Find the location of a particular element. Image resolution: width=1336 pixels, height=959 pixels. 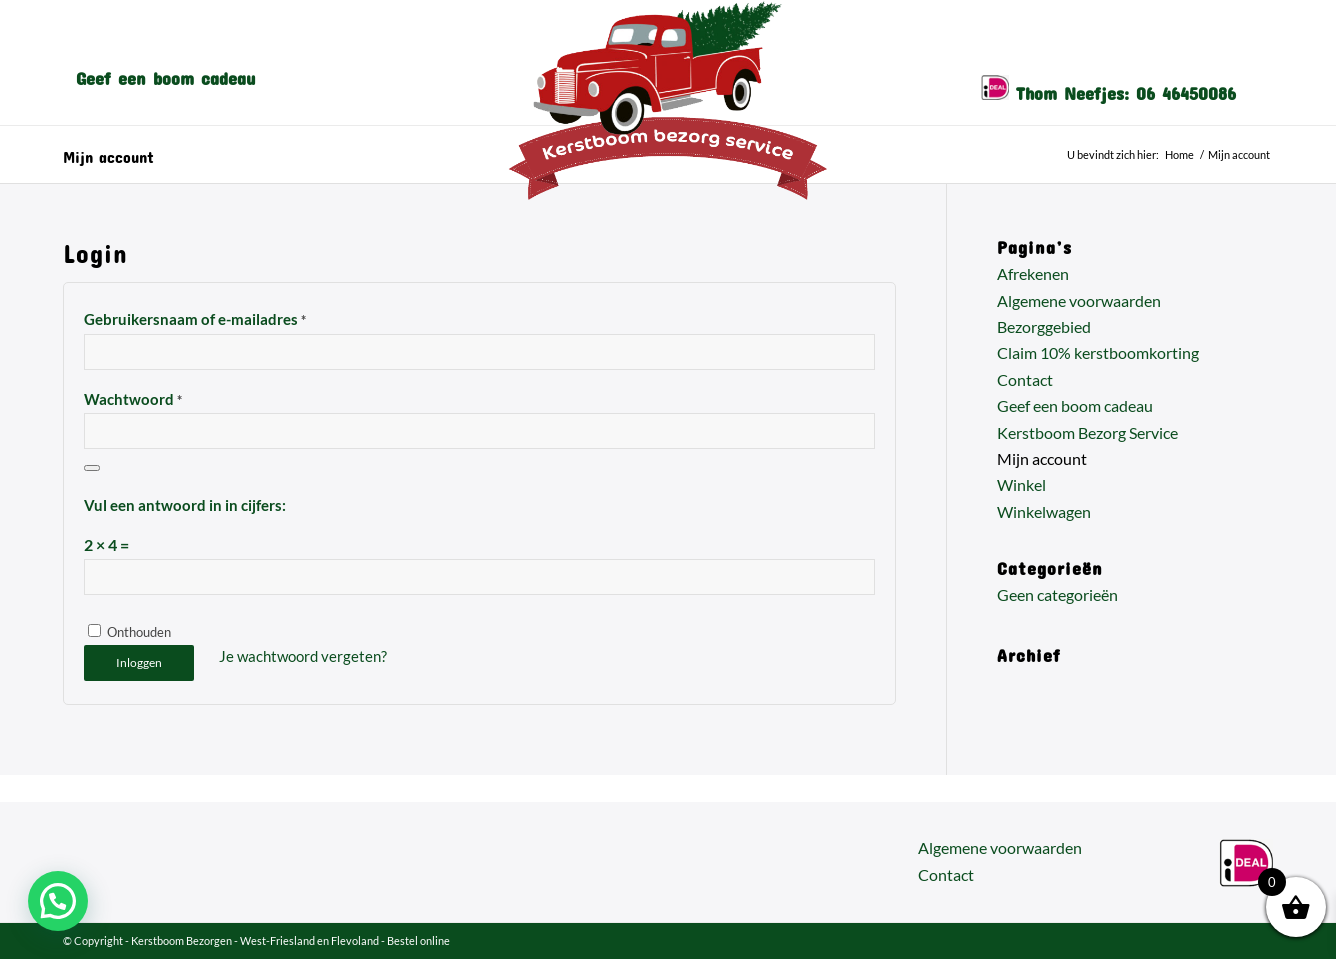

Inloggen is located at coordinates (139, 662).